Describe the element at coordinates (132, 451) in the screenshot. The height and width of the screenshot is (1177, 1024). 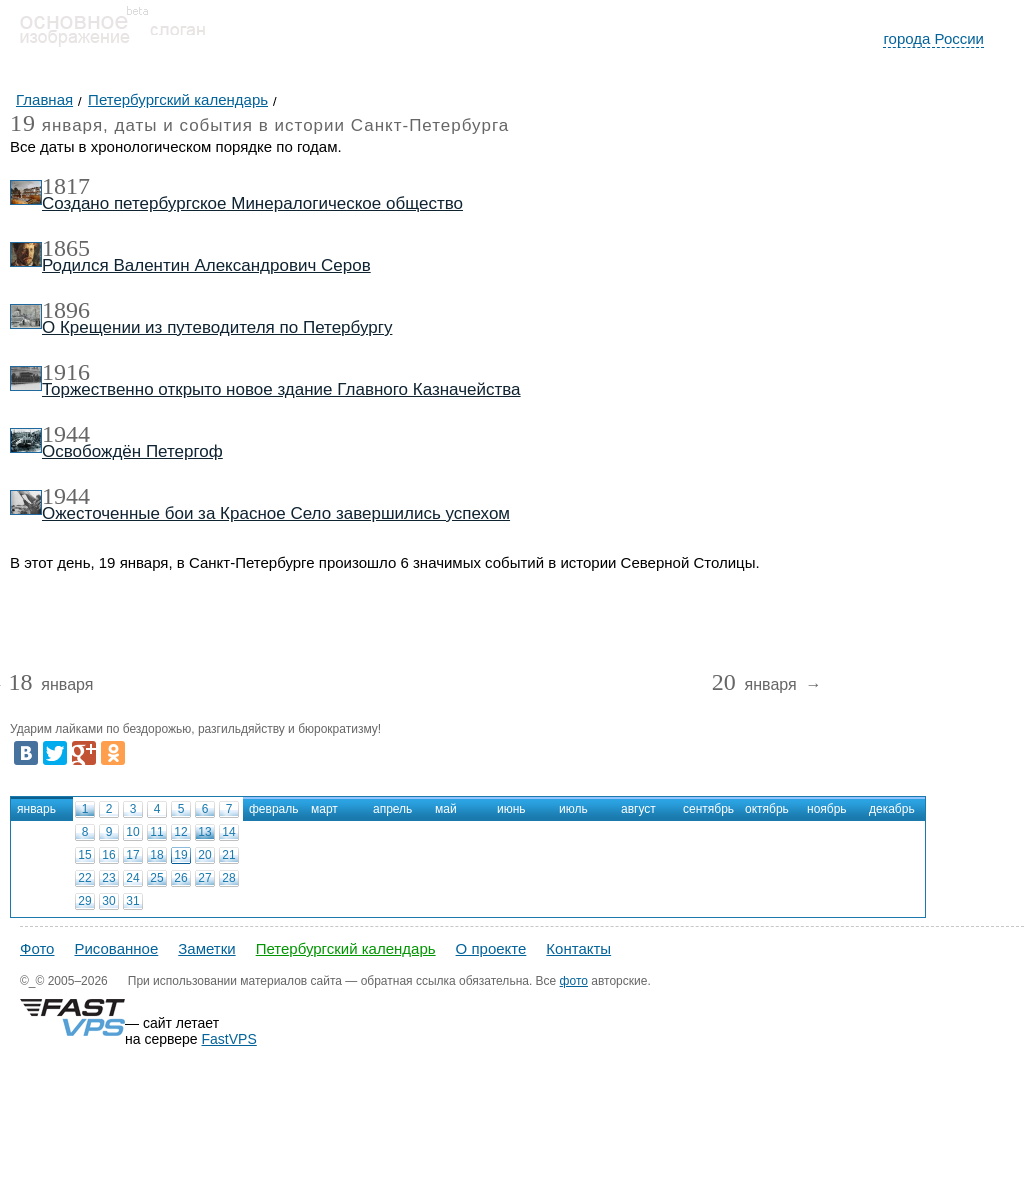
I see `Освобождён Петергоф` at that location.